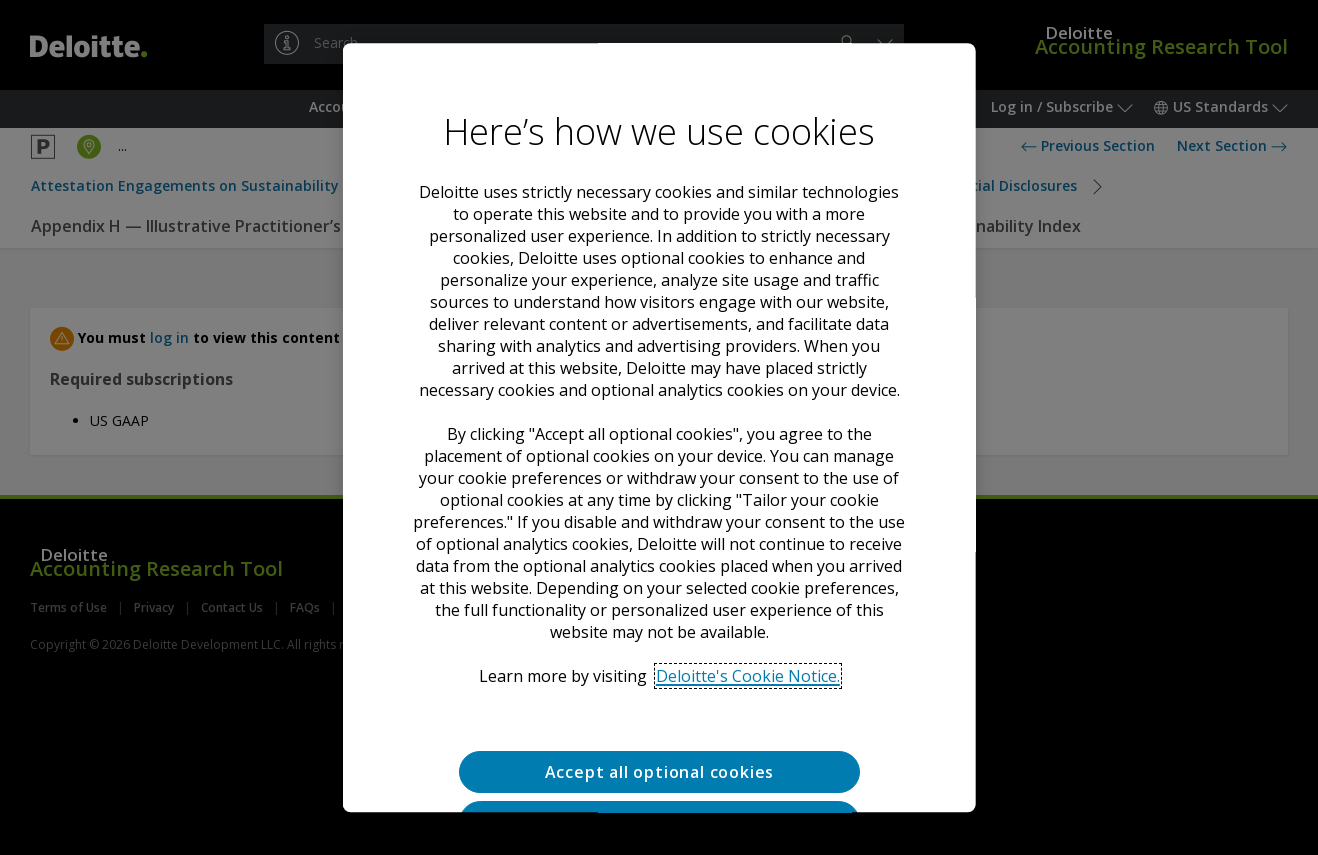 This screenshot has height=855, width=1318. What do you see at coordinates (748, 676) in the screenshot?
I see `Deloitte's Cookie Notice. [Deloitte’s cookie notice, opens in a new tab]` at bounding box center [748, 676].